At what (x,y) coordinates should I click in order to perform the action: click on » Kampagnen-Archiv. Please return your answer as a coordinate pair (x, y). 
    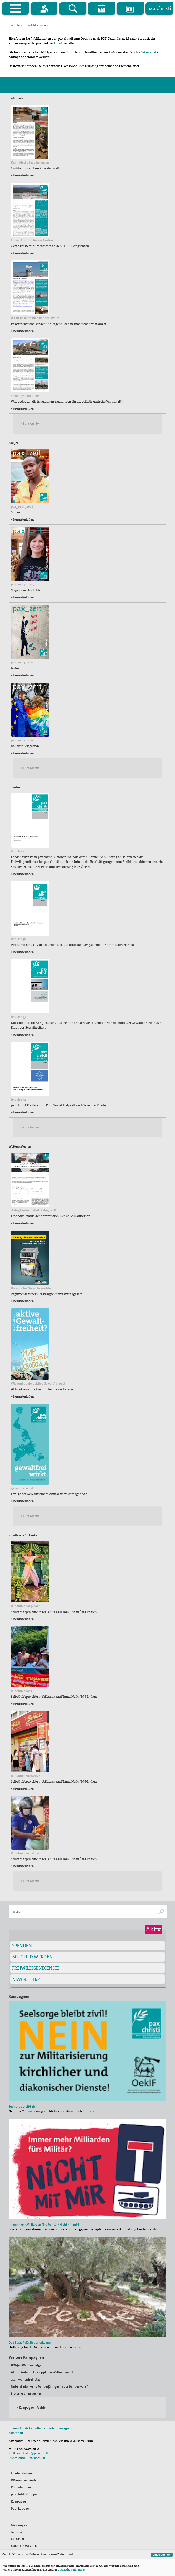
    Looking at the image, I should click on (31, 2407).